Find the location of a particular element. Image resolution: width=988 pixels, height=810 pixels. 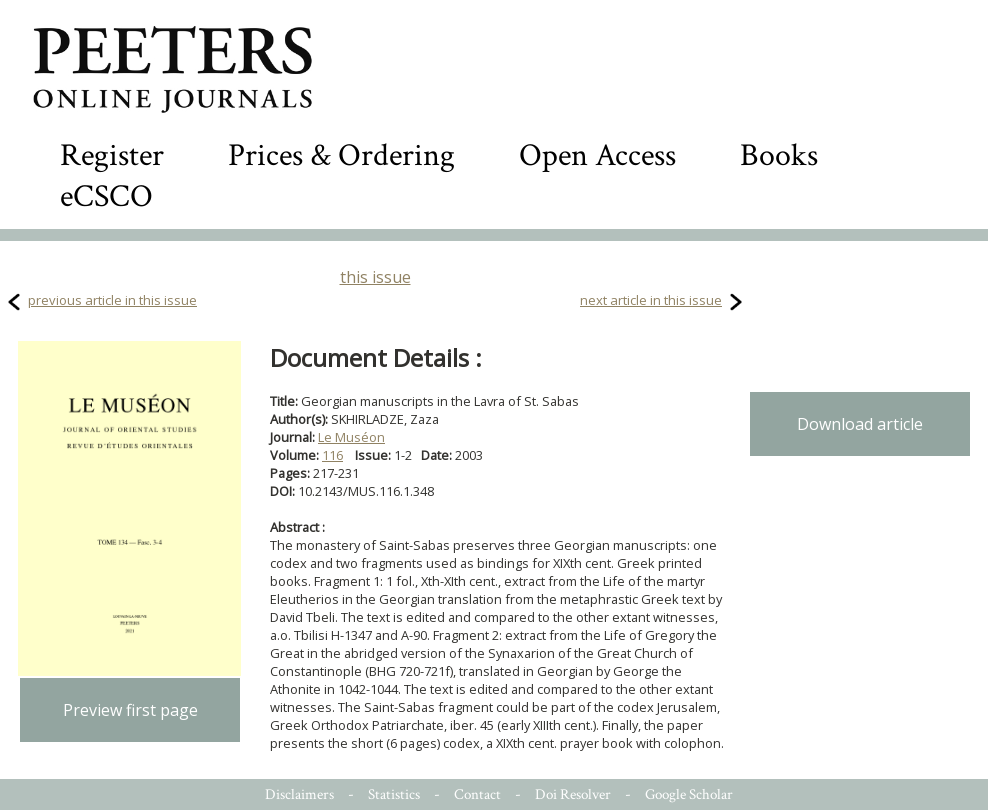

Download article is located at coordinates (860, 424).